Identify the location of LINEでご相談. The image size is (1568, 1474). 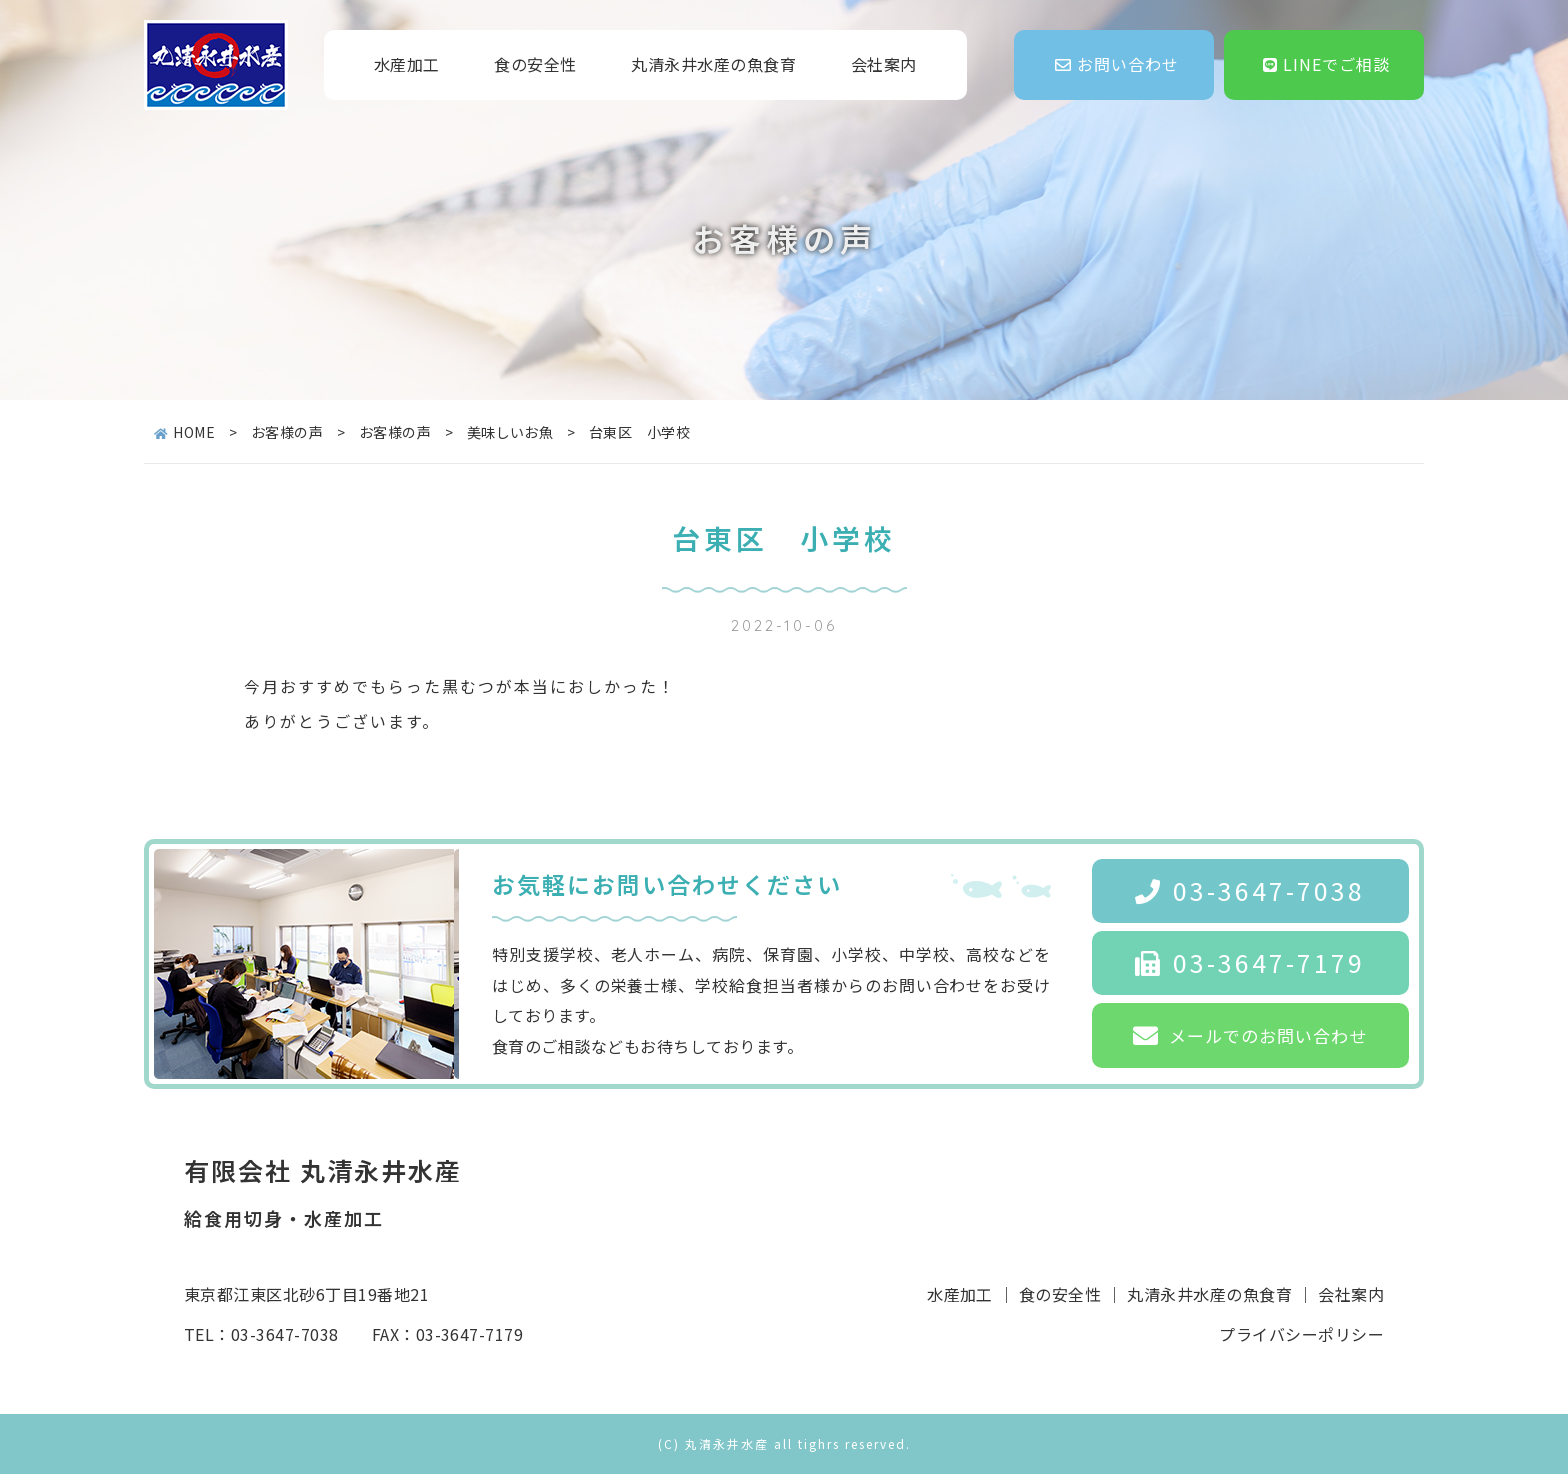
(1326, 64).